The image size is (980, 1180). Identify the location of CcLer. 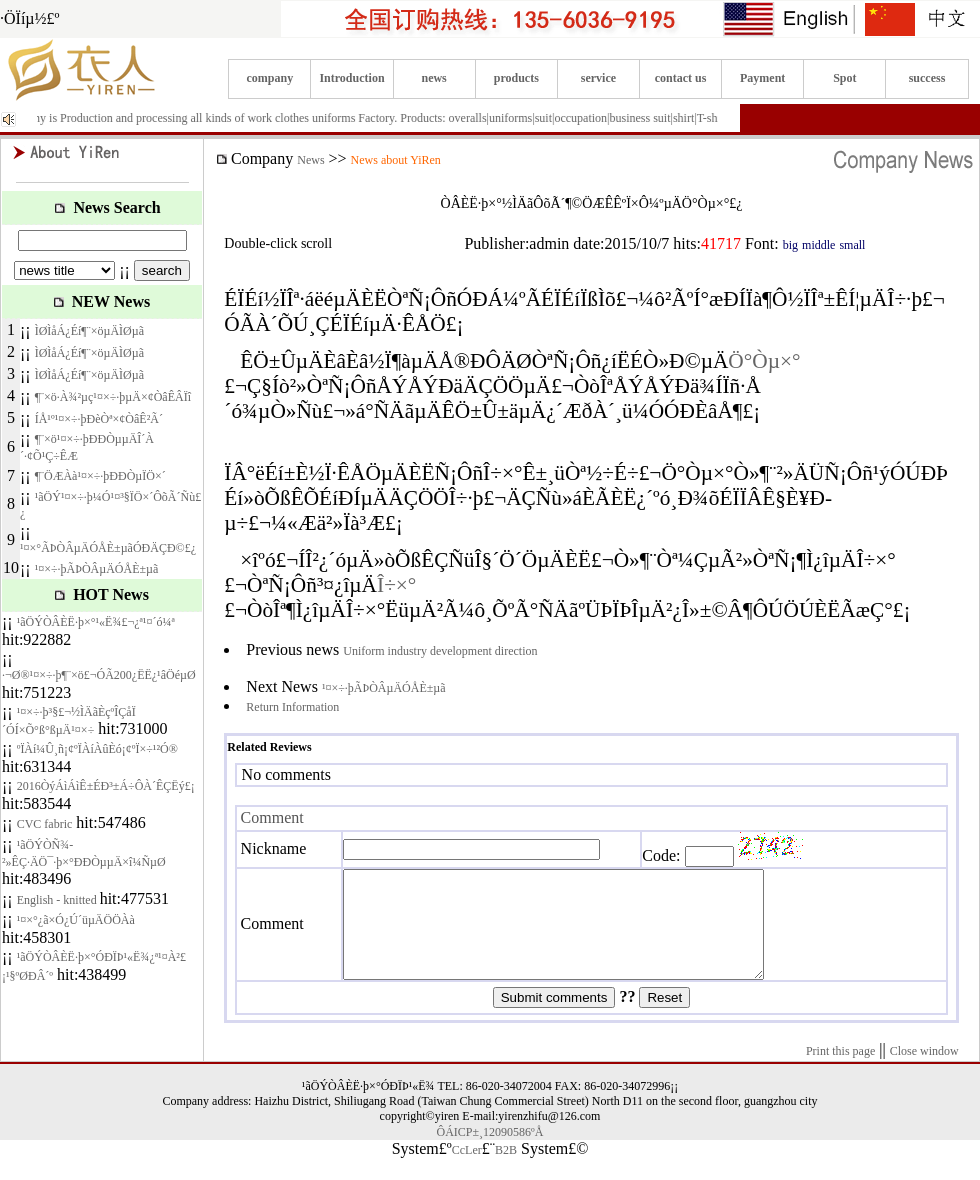
(467, 1171).